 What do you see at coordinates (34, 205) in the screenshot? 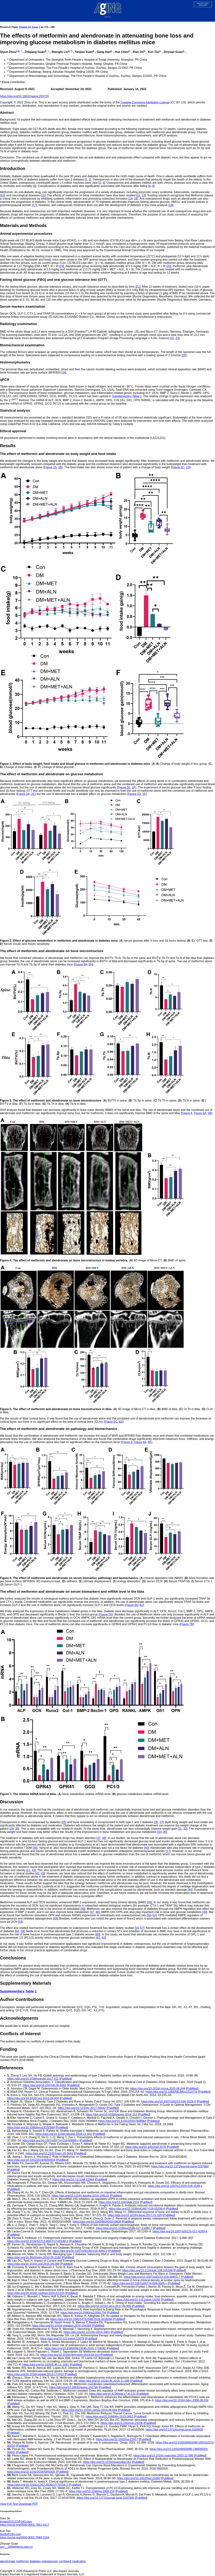
I see `17` at bounding box center [34, 205].